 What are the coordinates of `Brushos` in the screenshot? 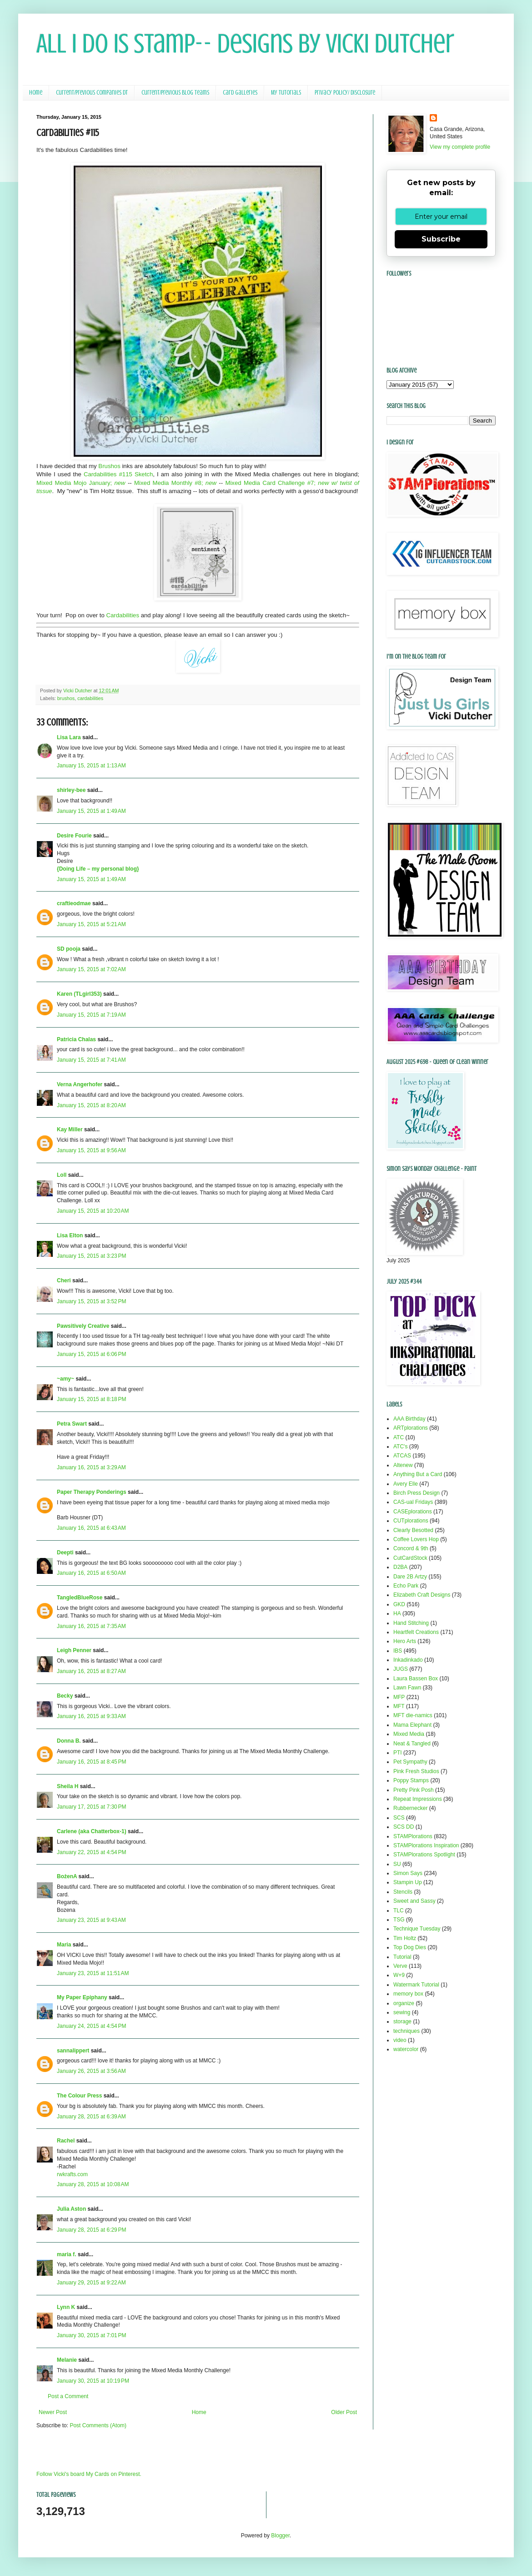 It's located at (109, 466).